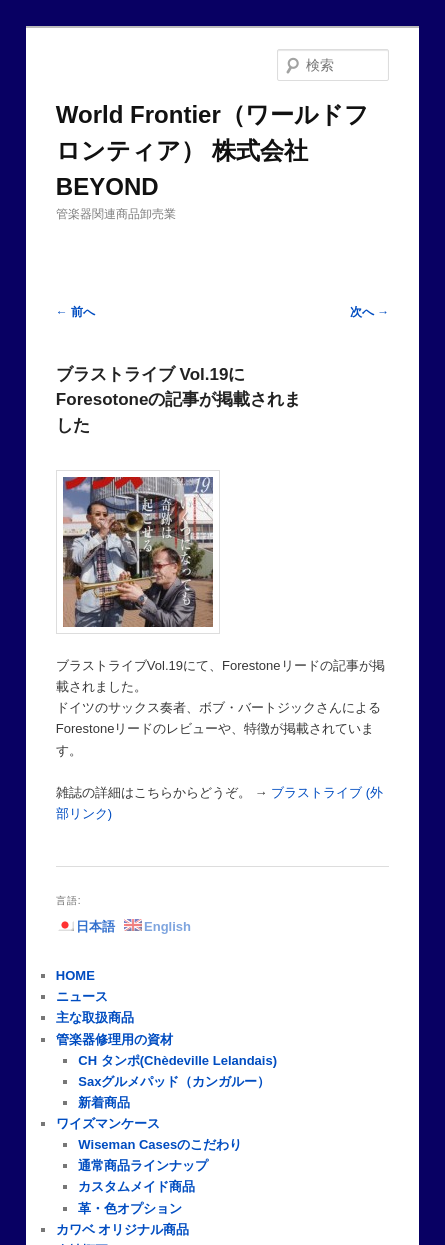  I want to click on CH タンポ(Chèdeville Lelandais), so click(177, 1060).